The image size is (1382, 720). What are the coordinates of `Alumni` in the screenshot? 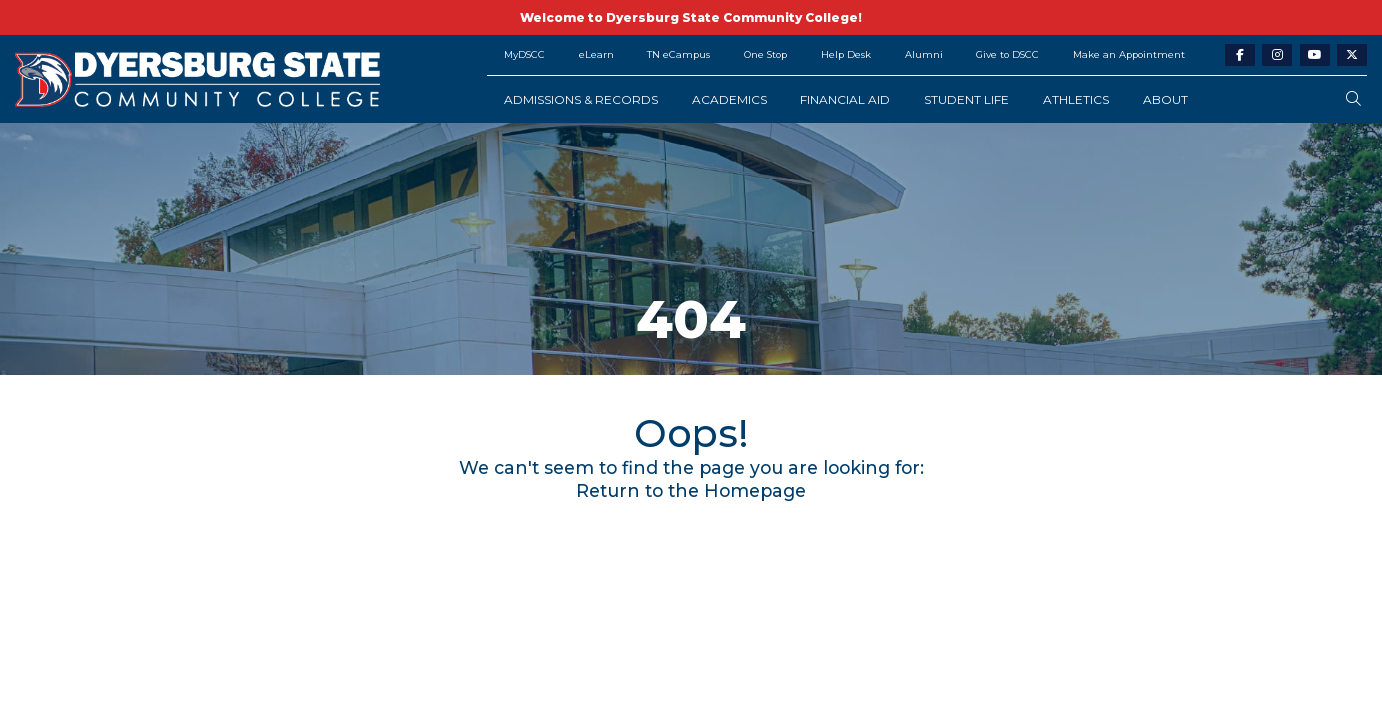 It's located at (924, 54).